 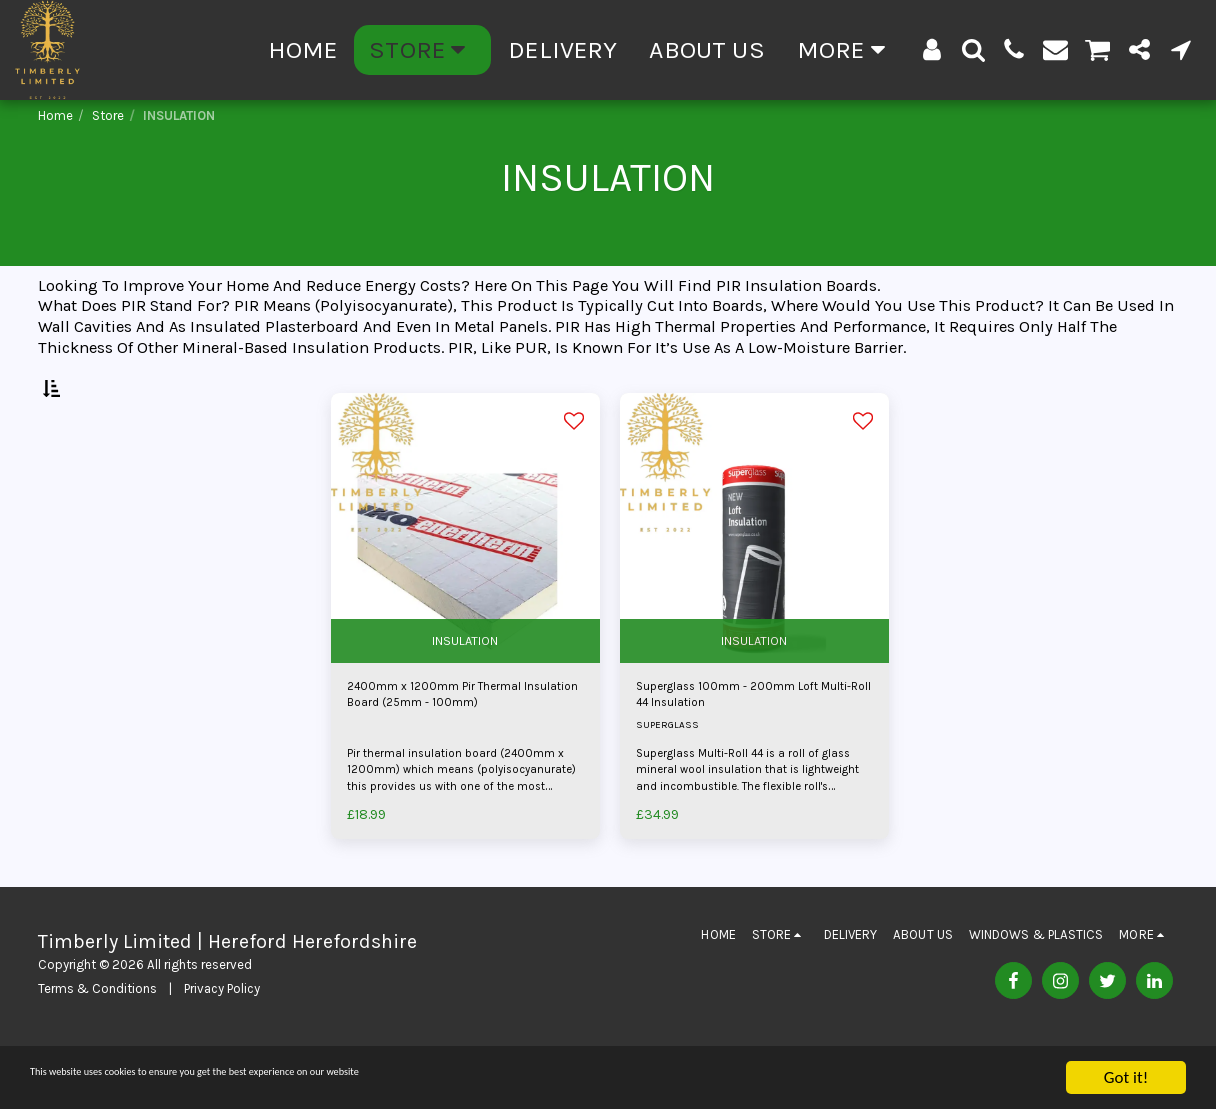 I want to click on INSULATION, so click(x=465, y=684).